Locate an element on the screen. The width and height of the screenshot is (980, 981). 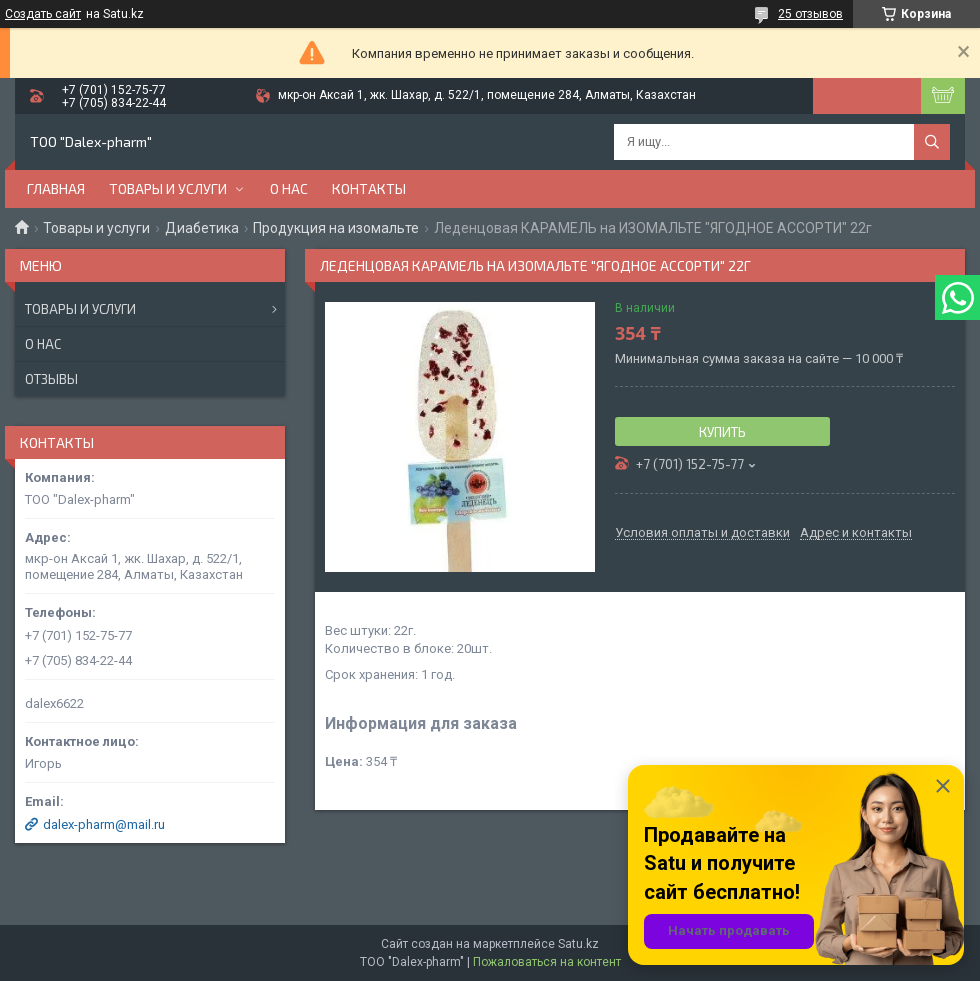
Контакты is located at coordinates (369, 188).